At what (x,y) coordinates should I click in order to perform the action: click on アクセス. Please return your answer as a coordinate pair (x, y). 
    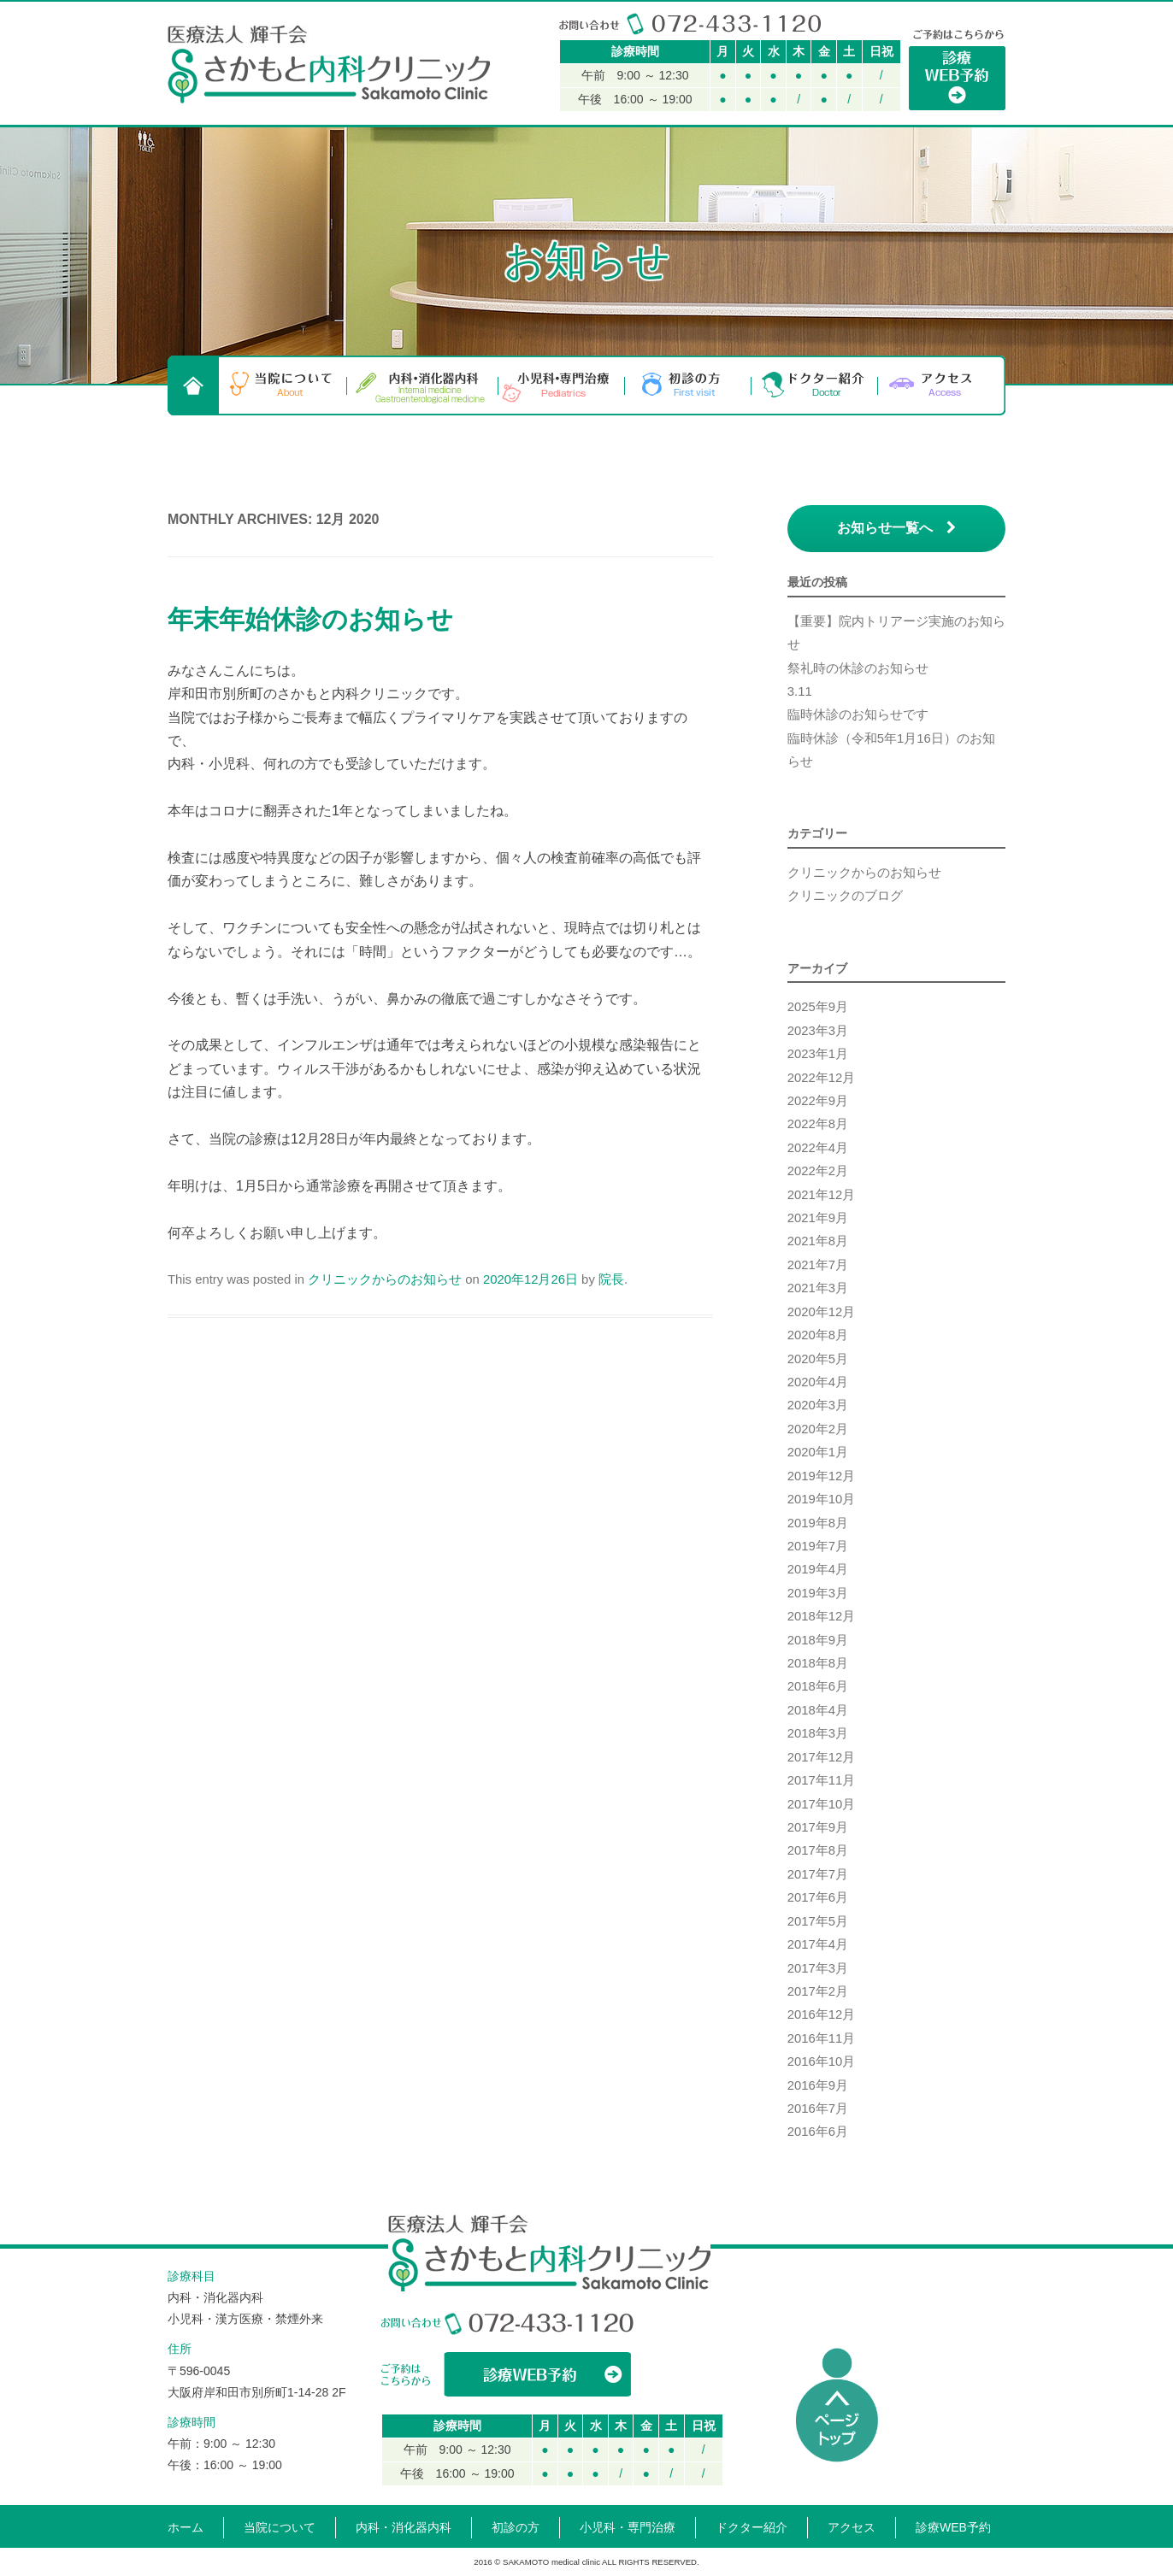
    Looking at the image, I should click on (941, 385).